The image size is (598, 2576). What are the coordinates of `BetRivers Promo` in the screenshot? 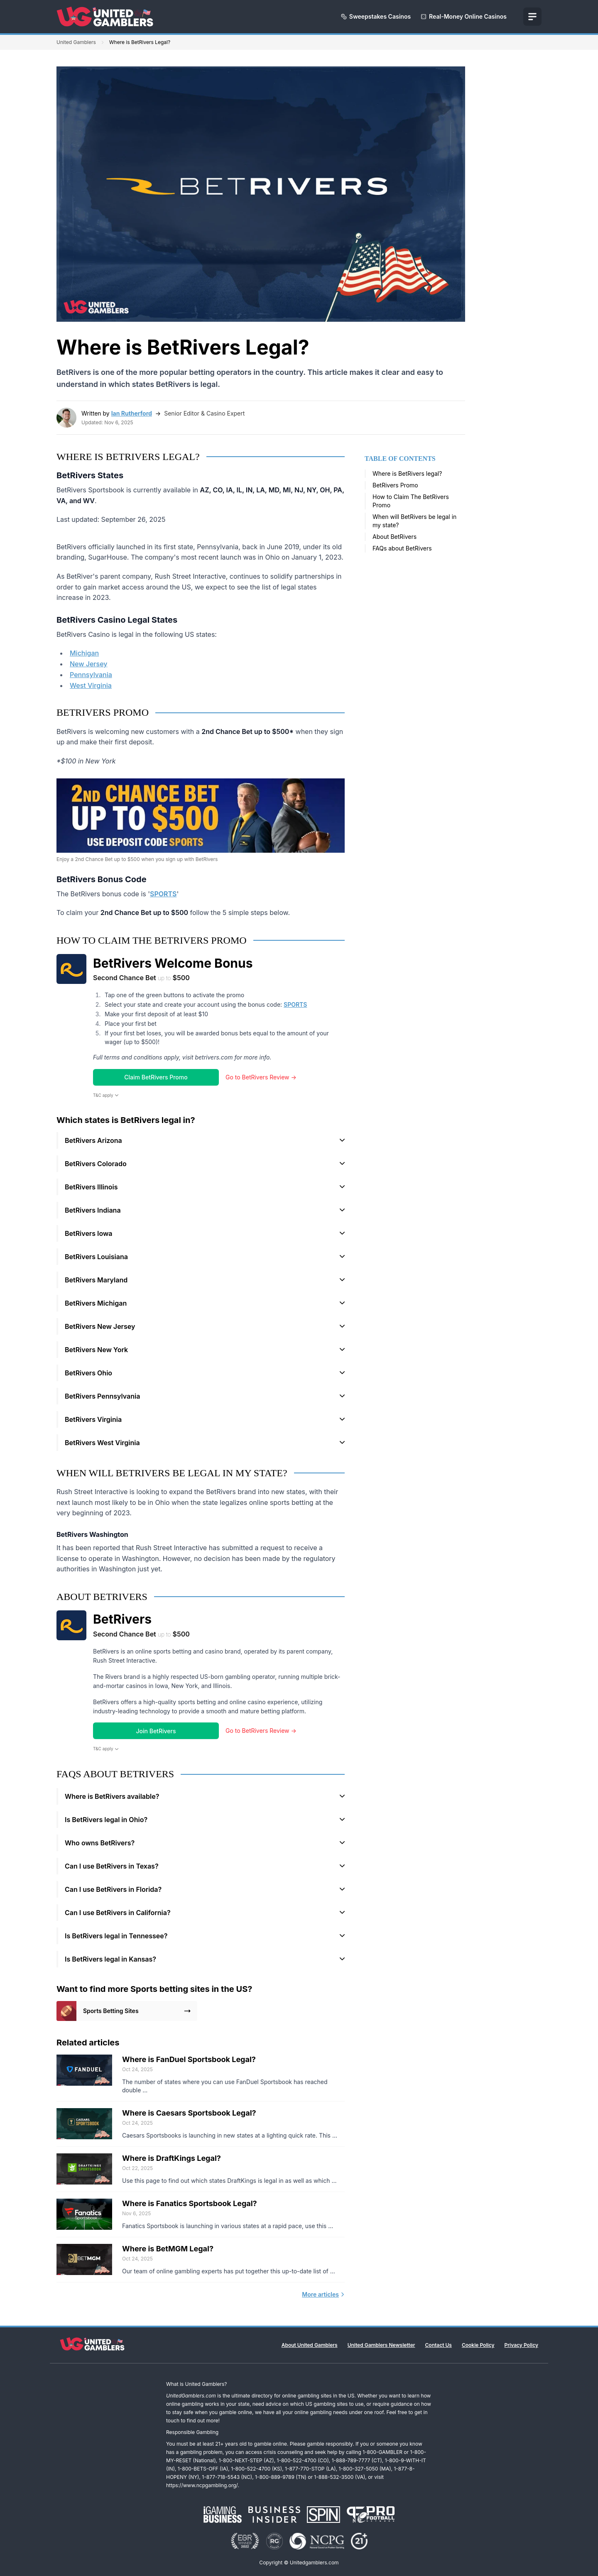 It's located at (395, 485).